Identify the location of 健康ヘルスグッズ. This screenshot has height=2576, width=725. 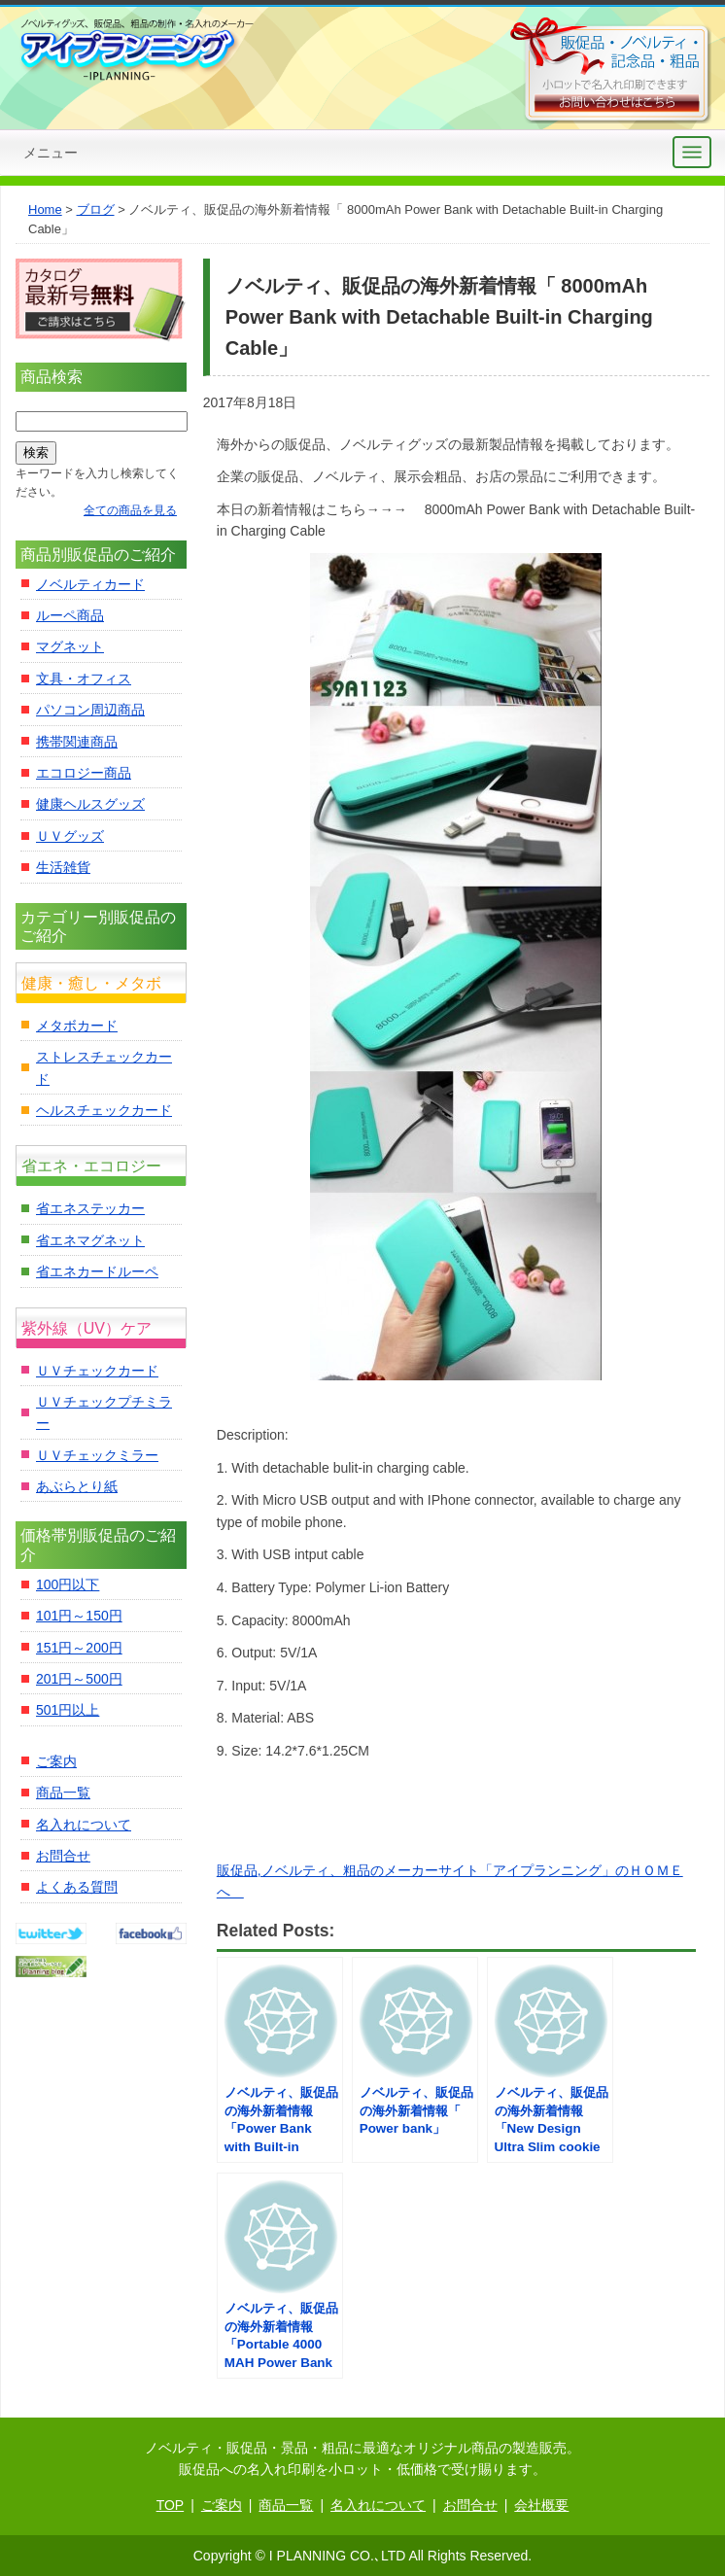
(90, 804).